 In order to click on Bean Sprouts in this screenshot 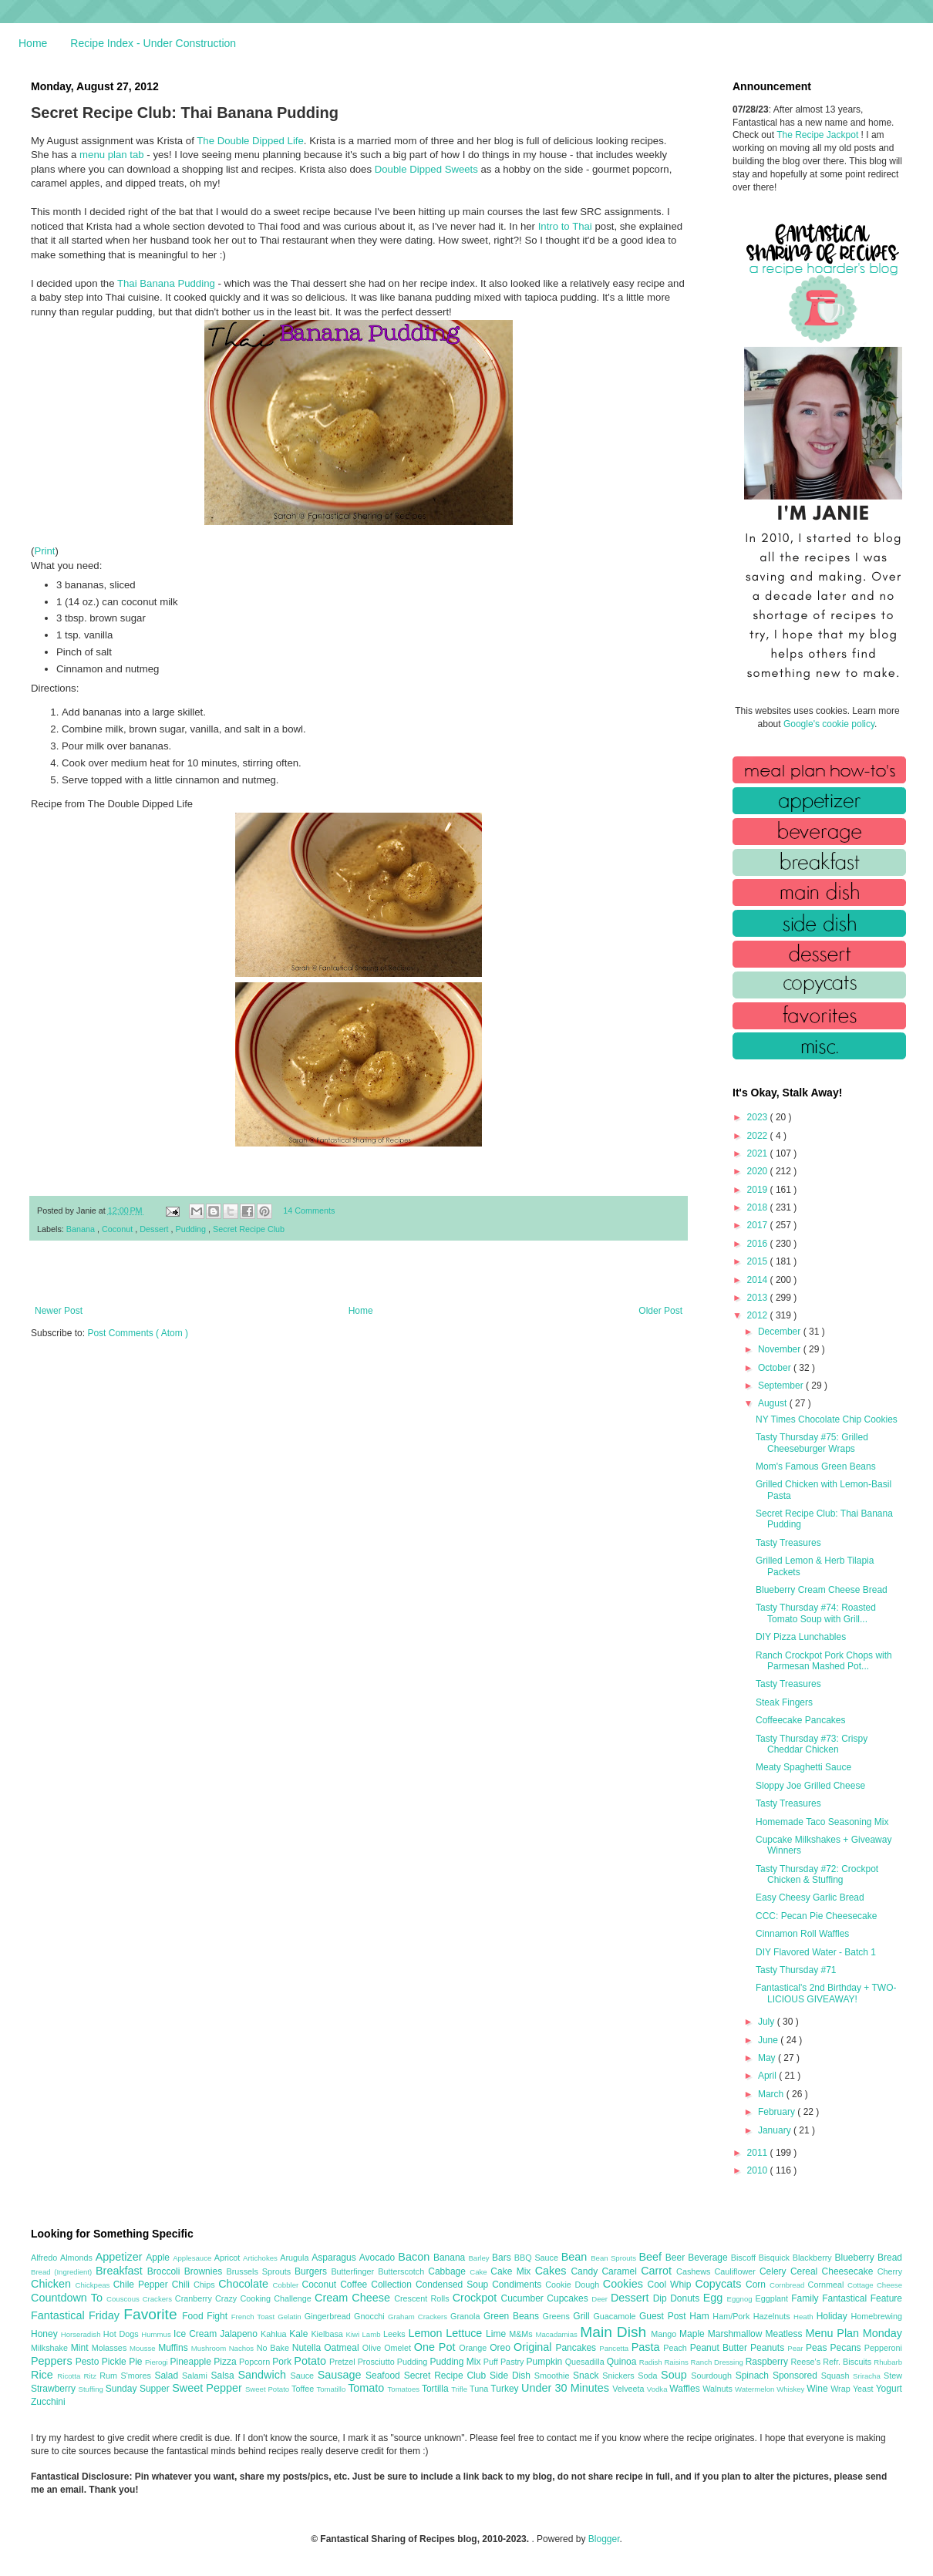, I will do `click(614, 2258)`.